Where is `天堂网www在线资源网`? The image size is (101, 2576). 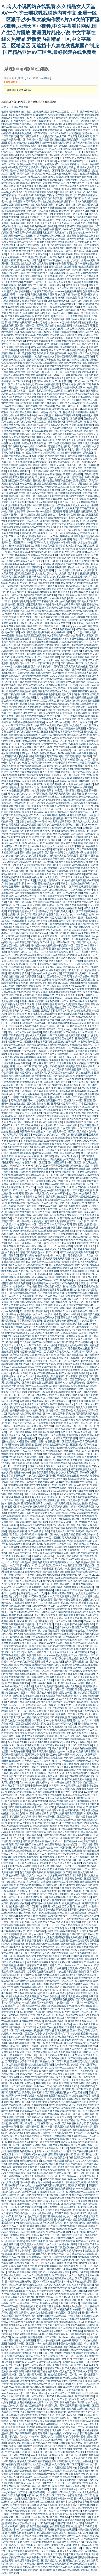 天堂网www在线资源网 is located at coordinates (50, 1240).